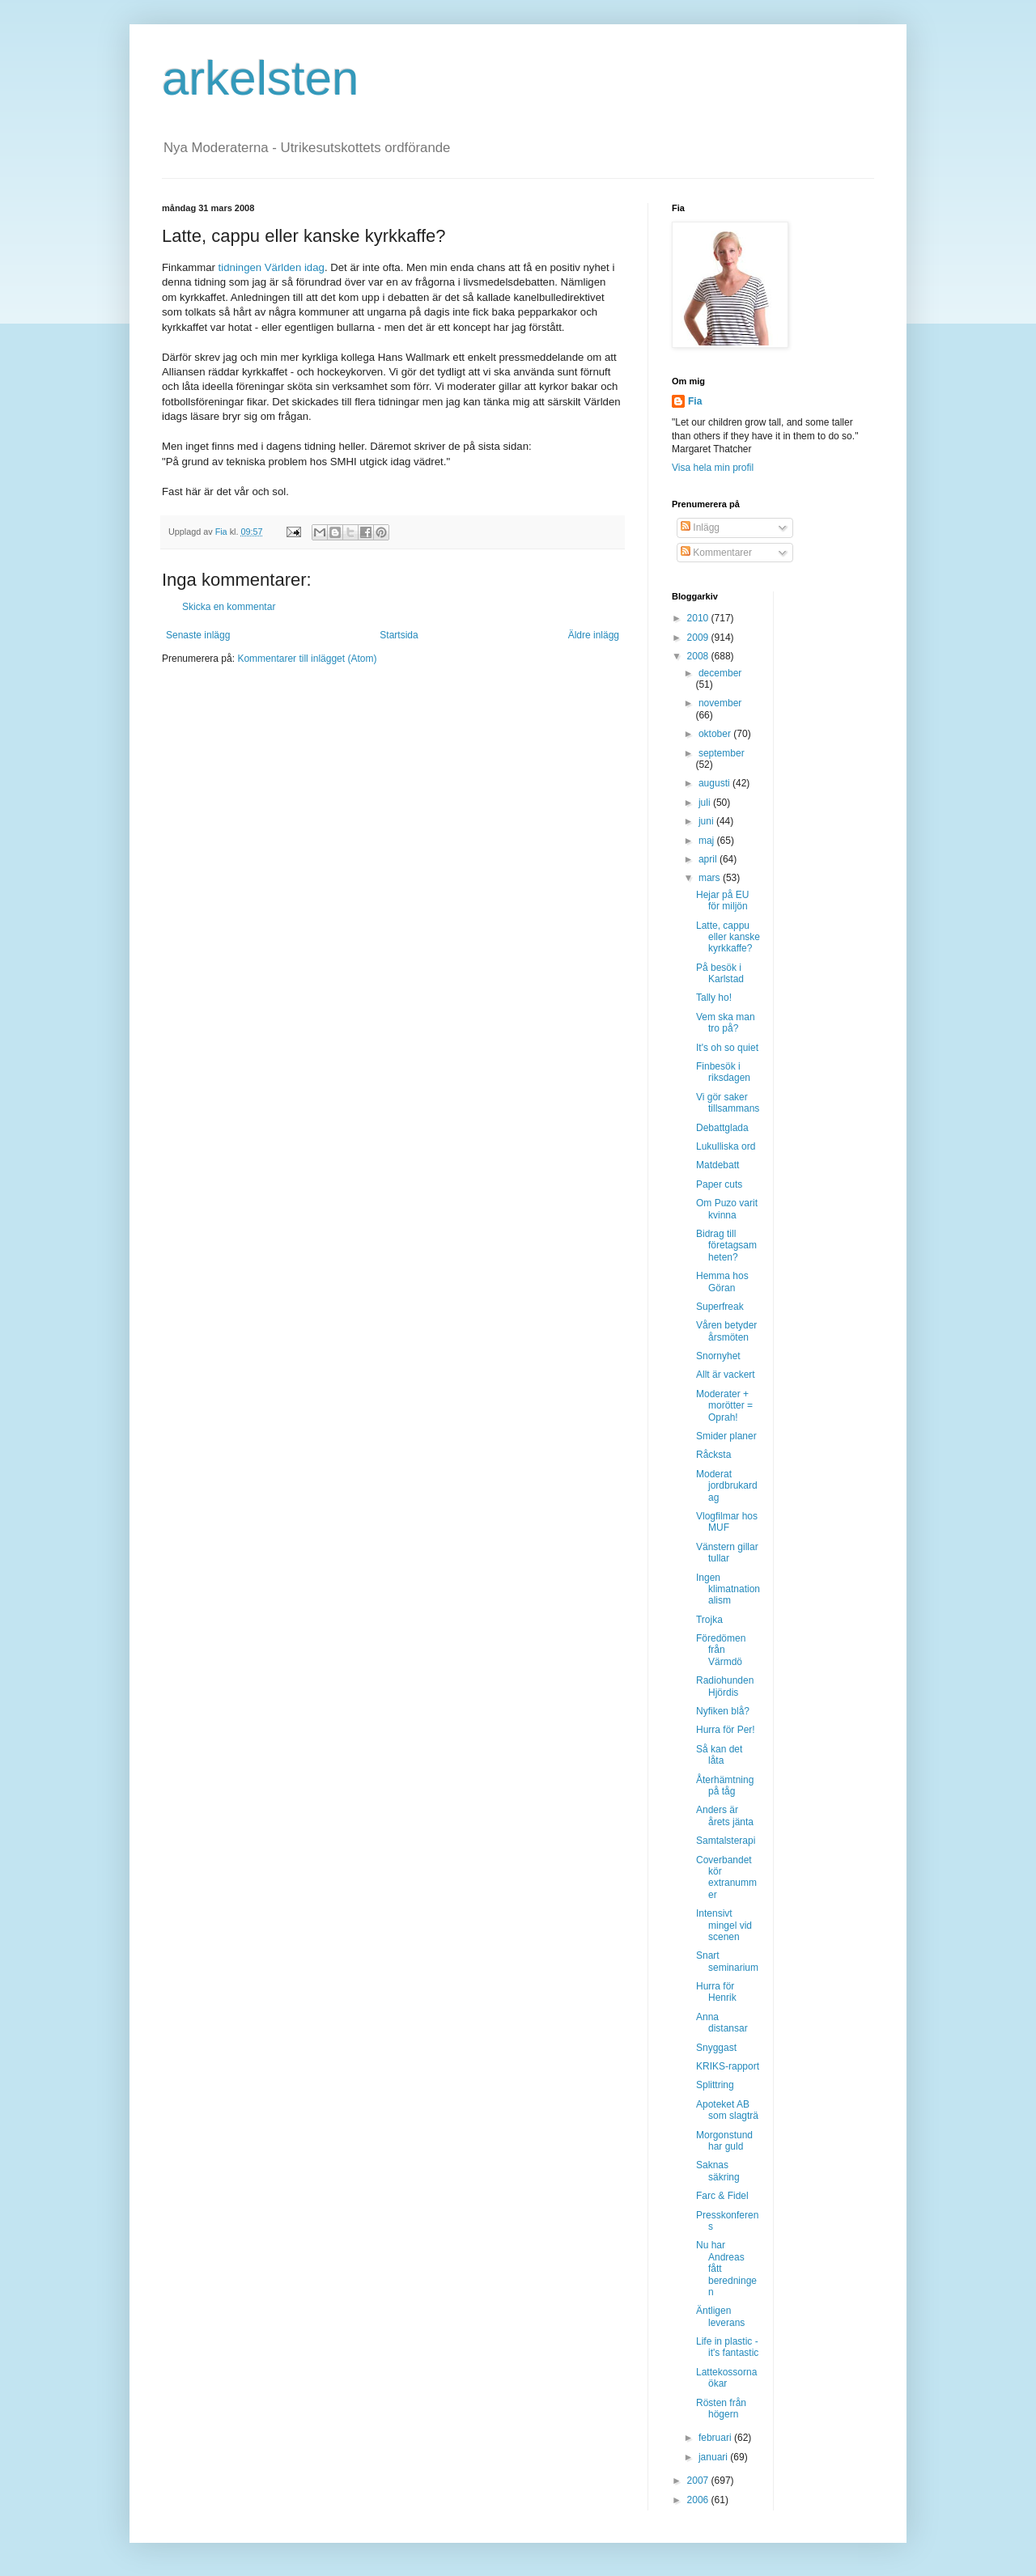 Image resolution: width=1036 pixels, height=2576 pixels. What do you see at coordinates (725, 1729) in the screenshot?
I see `Hurra för Per!` at bounding box center [725, 1729].